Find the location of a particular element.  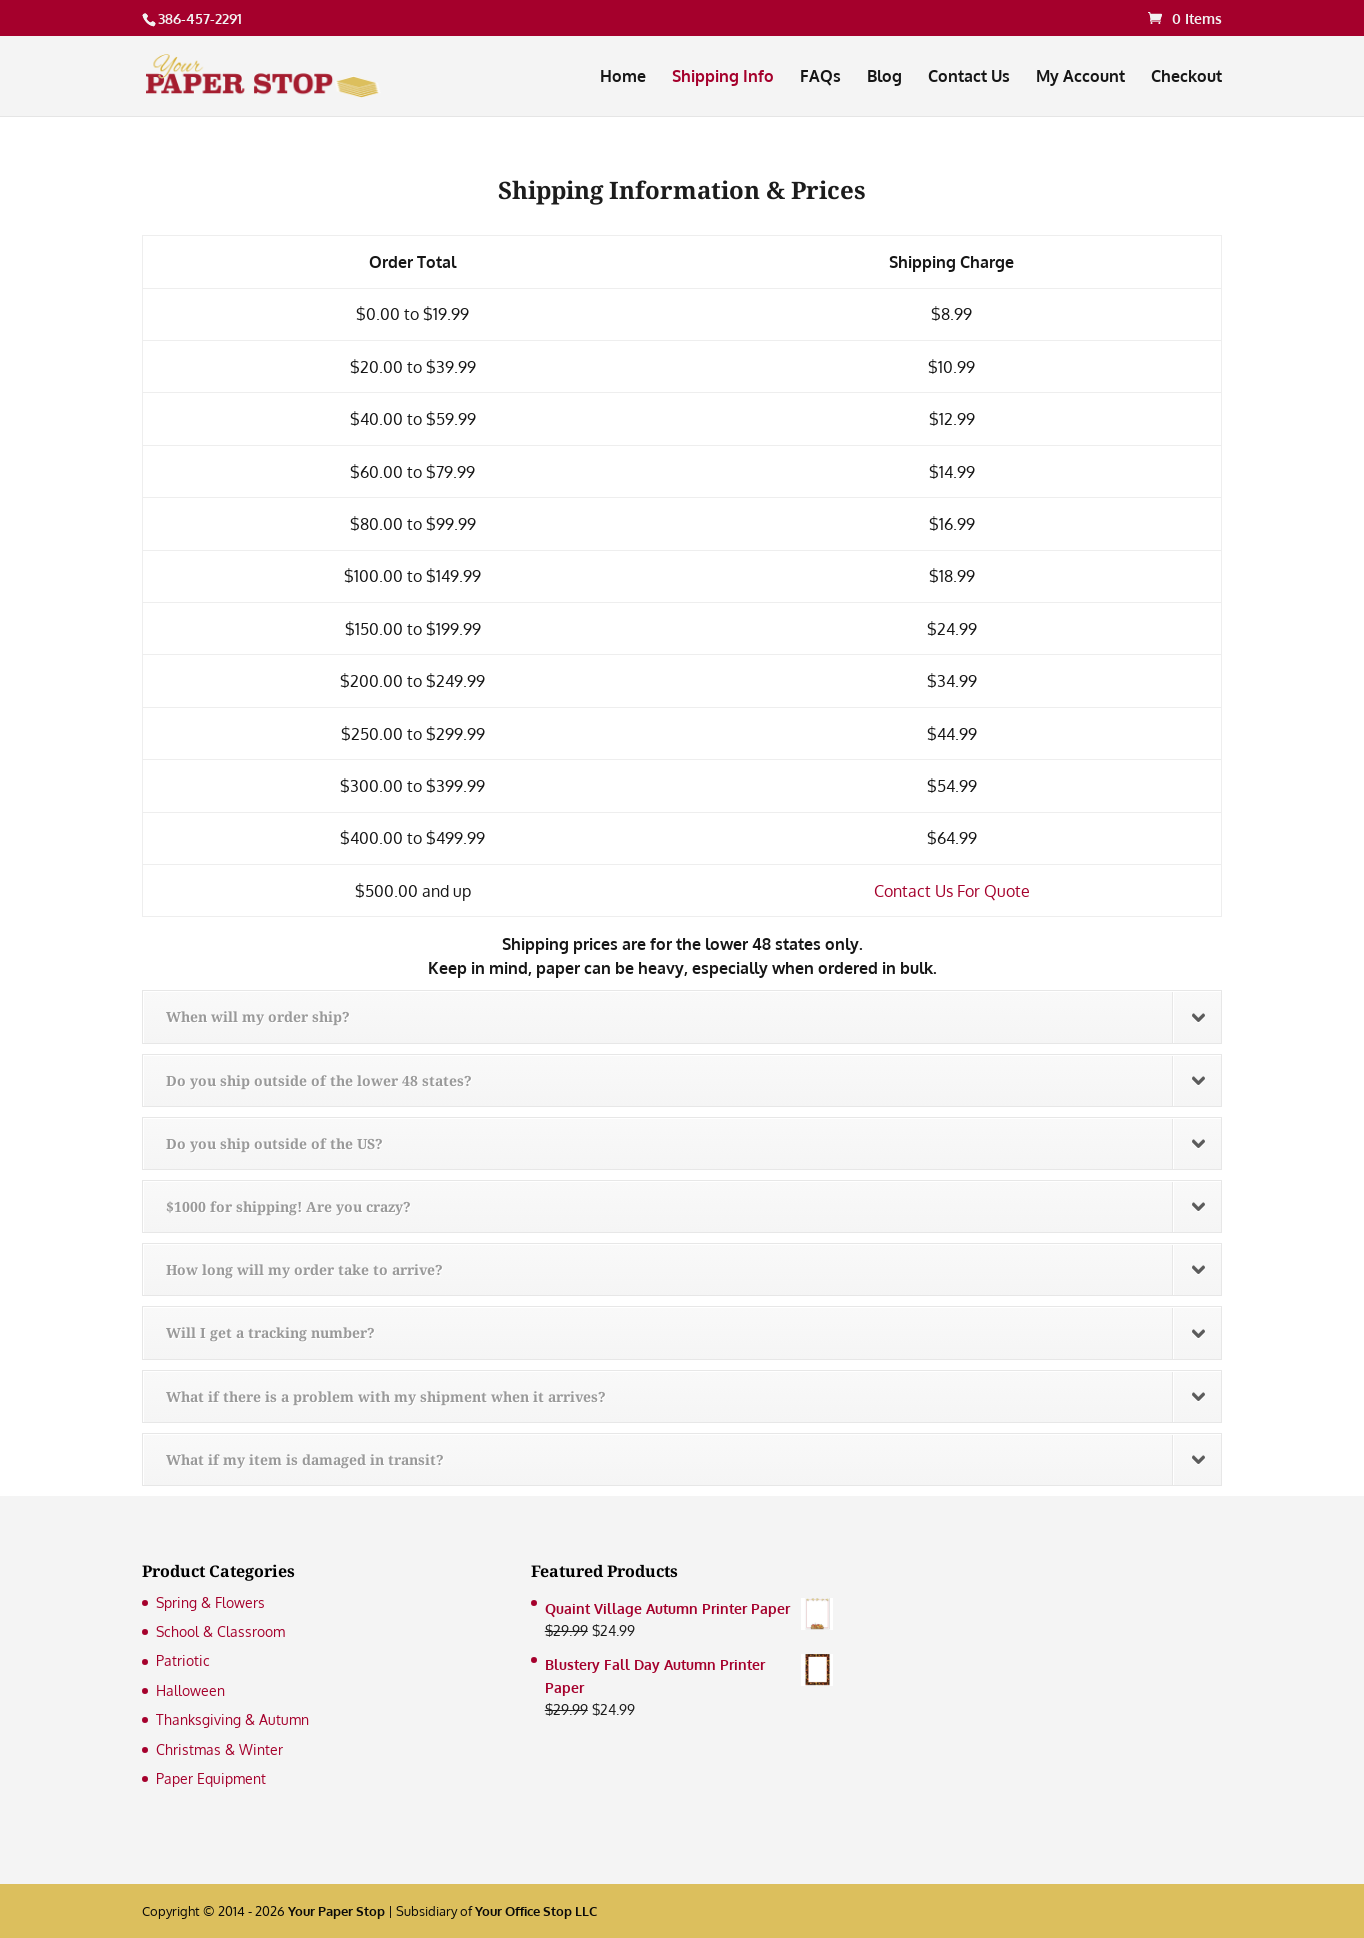

Spring & Flowers is located at coordinates (210, 1602).